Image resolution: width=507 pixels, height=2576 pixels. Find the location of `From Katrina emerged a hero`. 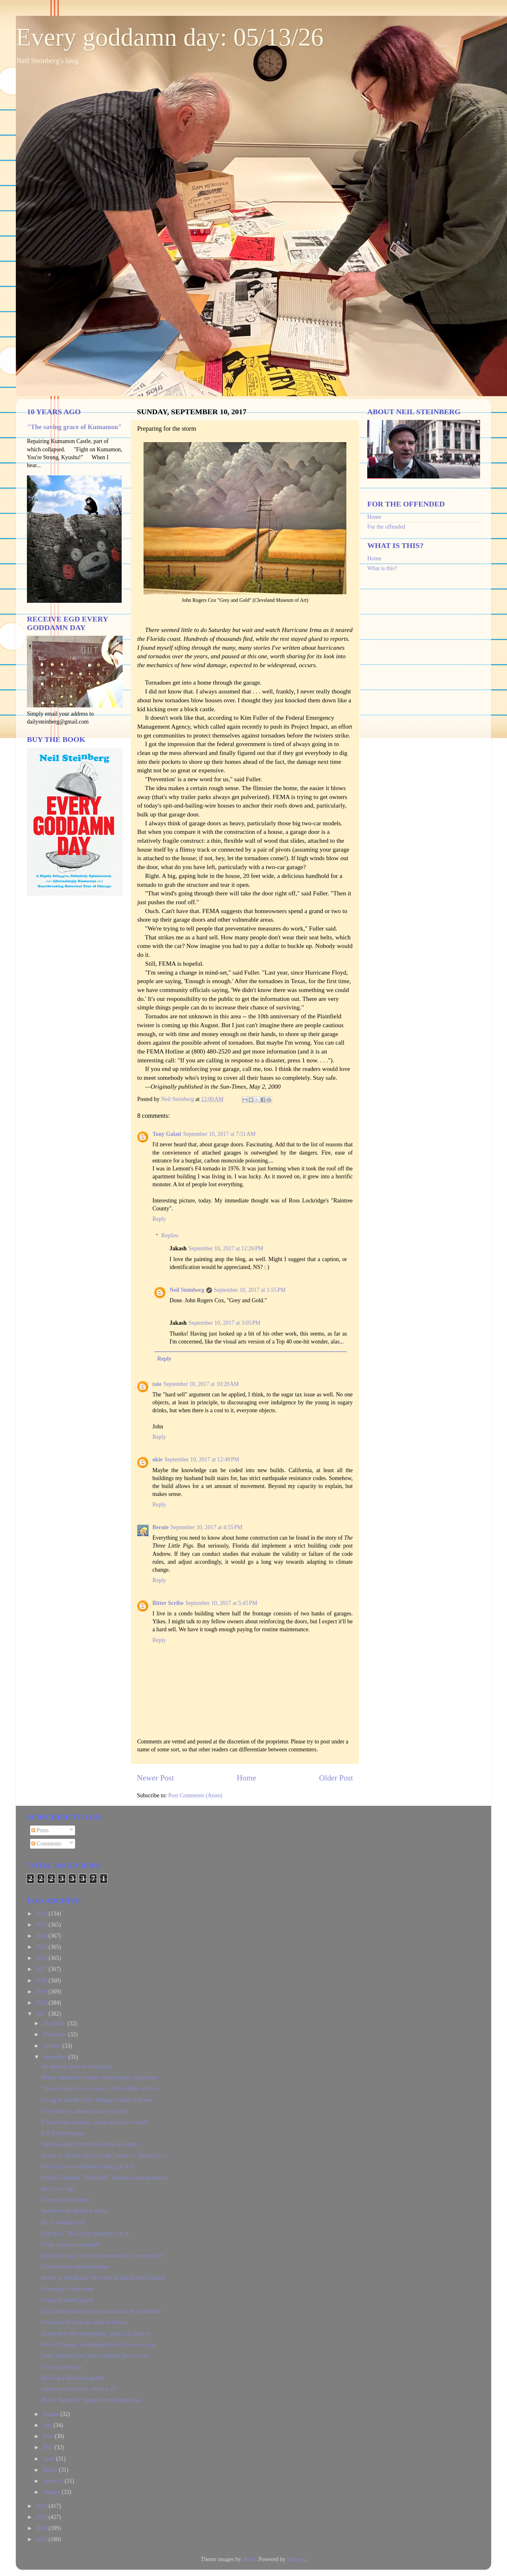

From Katrina emerged a hero is located at coordinates (75, 2267).